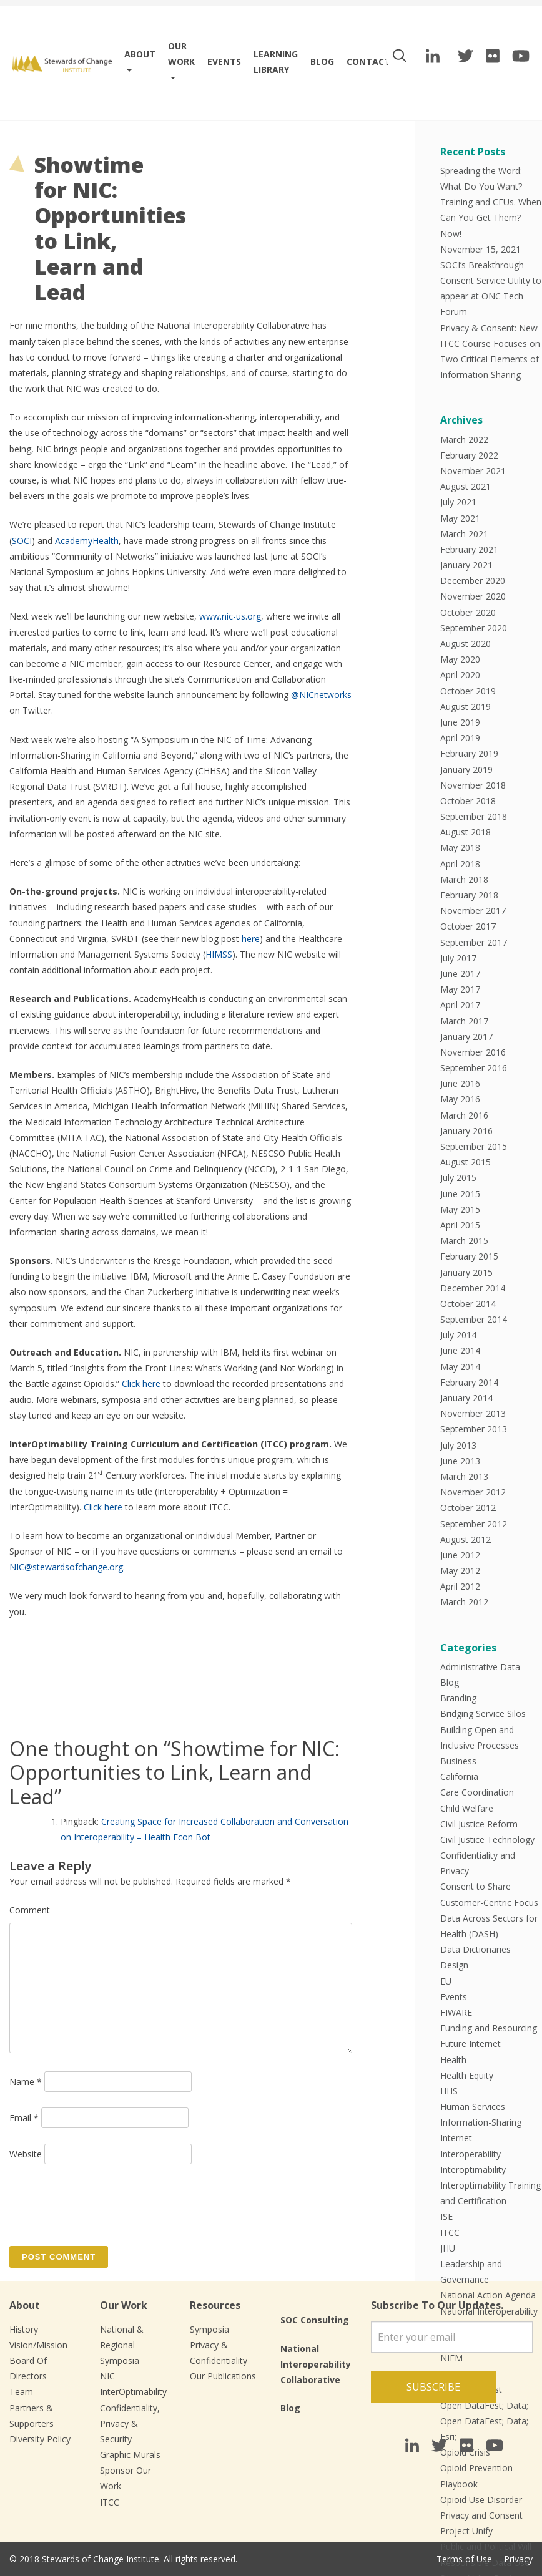  I want to click on Email, so click(24, 2118).